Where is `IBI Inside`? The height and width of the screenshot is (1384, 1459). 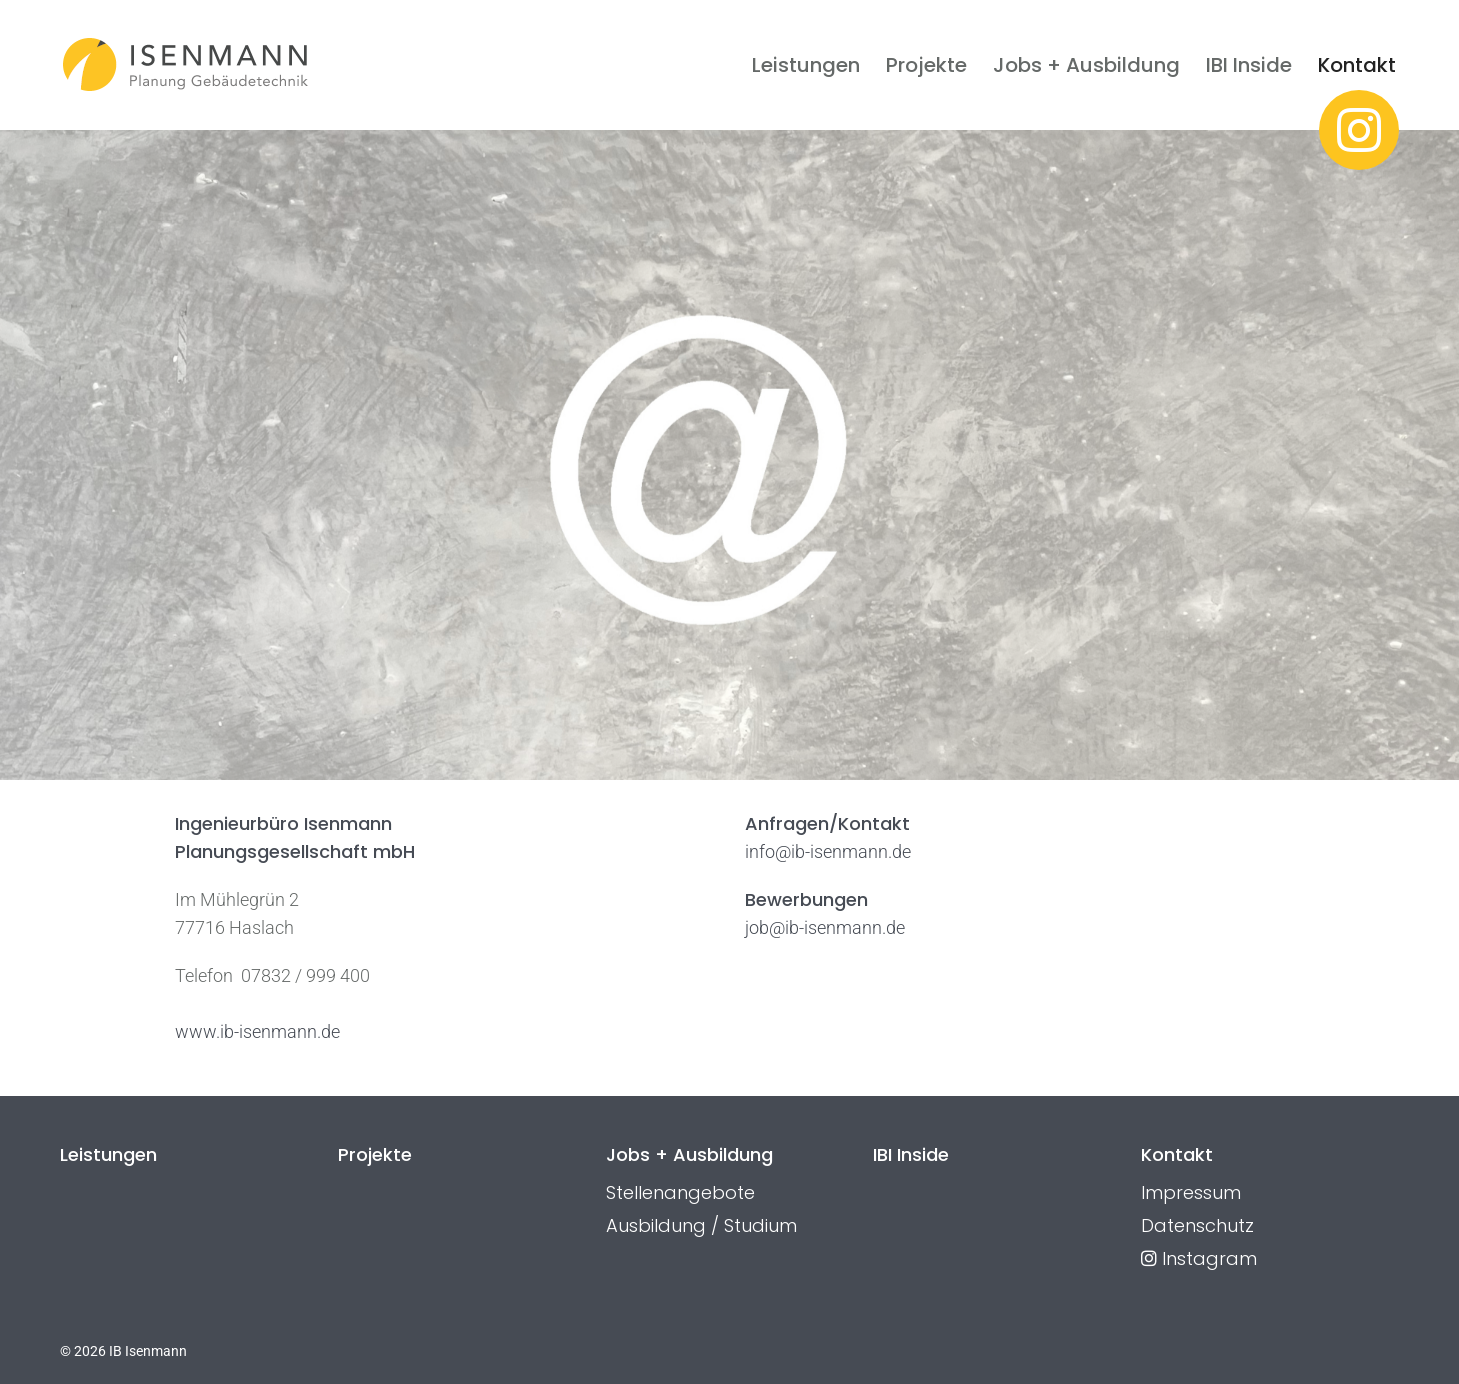 IBI Inside is located at coordinates (1249, 65).